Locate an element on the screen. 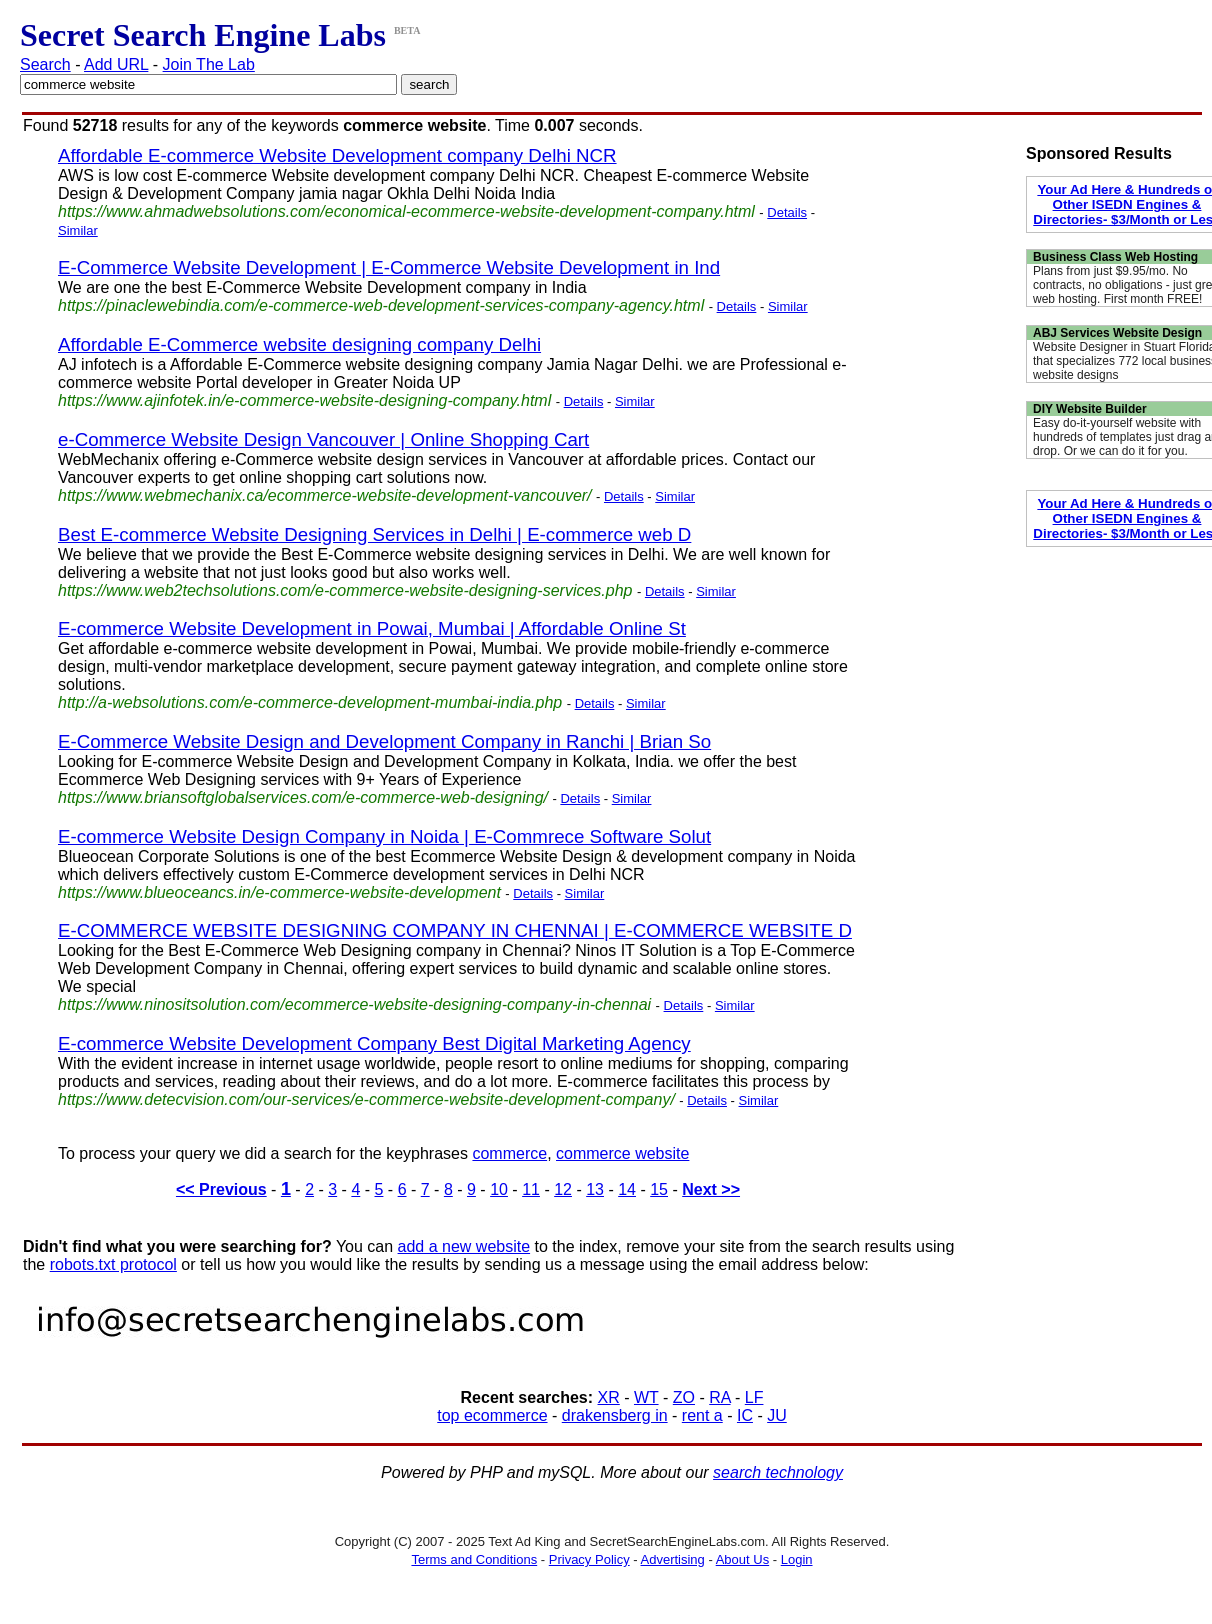 This screenshot has height=1624, width=1212. E-commerce Website Development in Powai, Mumbai | Affordable Online St is located at coordinates (372, 628).